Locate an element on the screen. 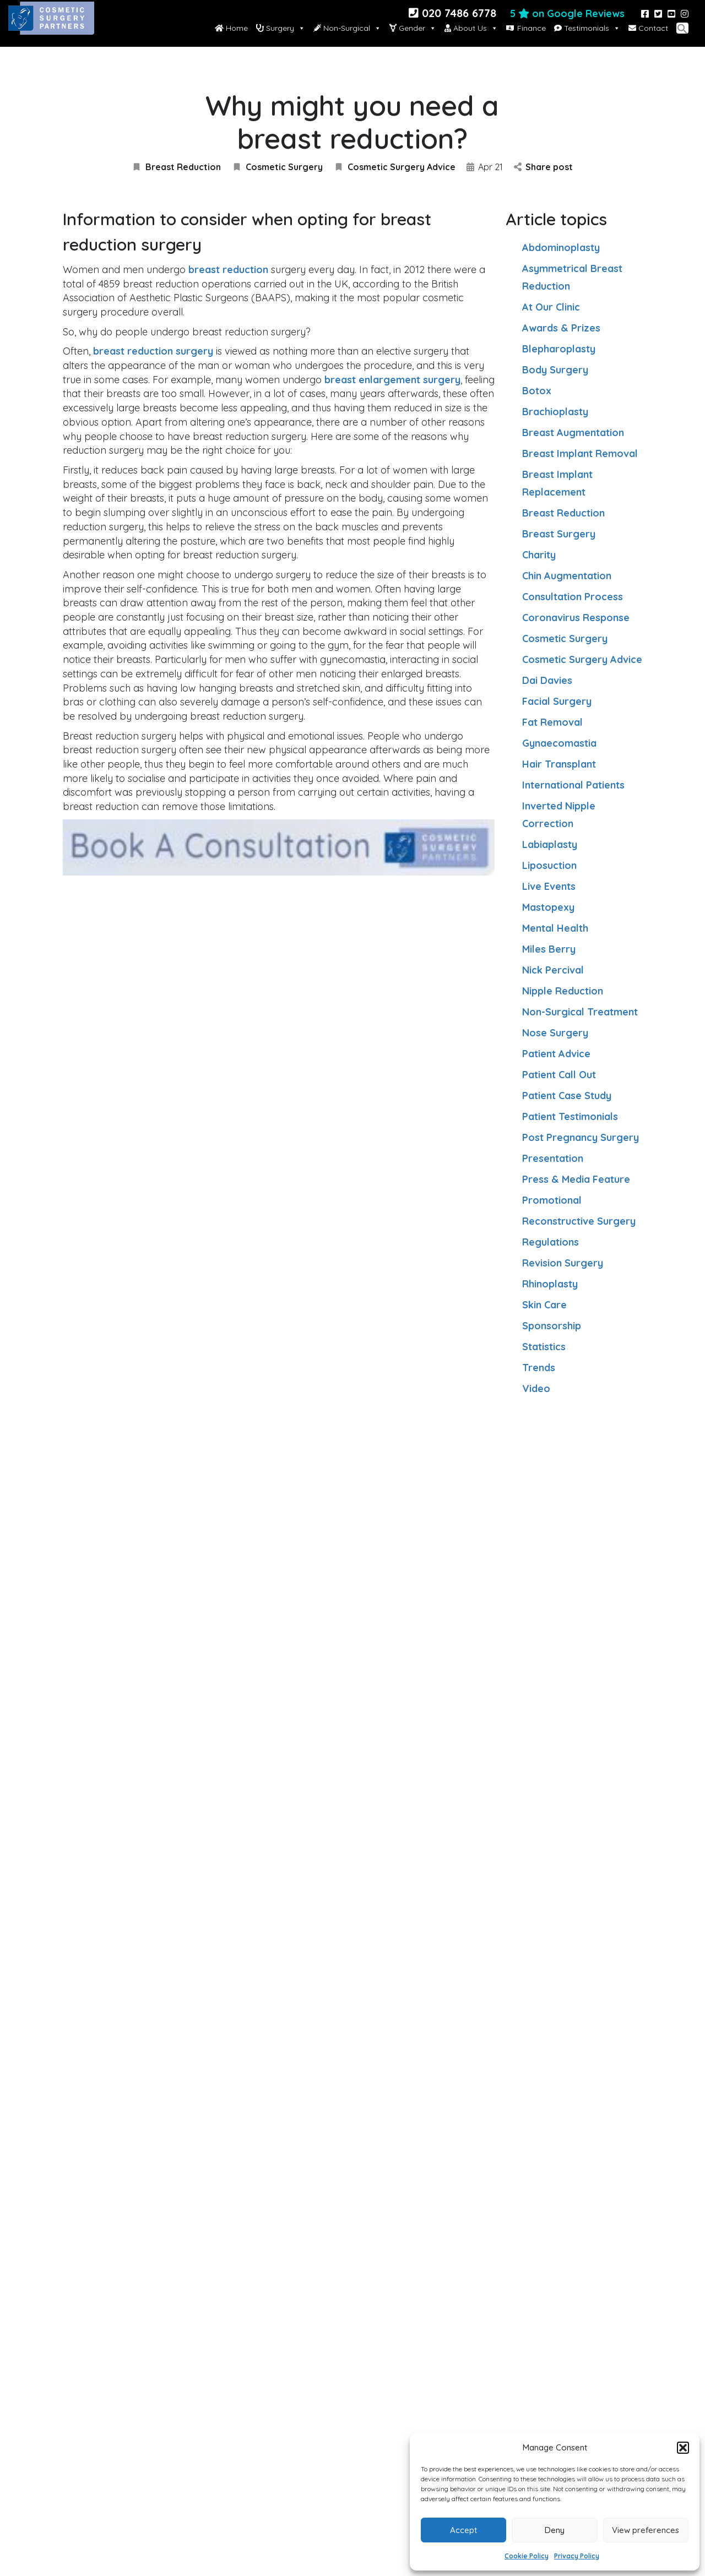 Image resolution: width=705 pixels, height=2576 pixels. Press & Media Feature is located at coordinates (576, 1179).